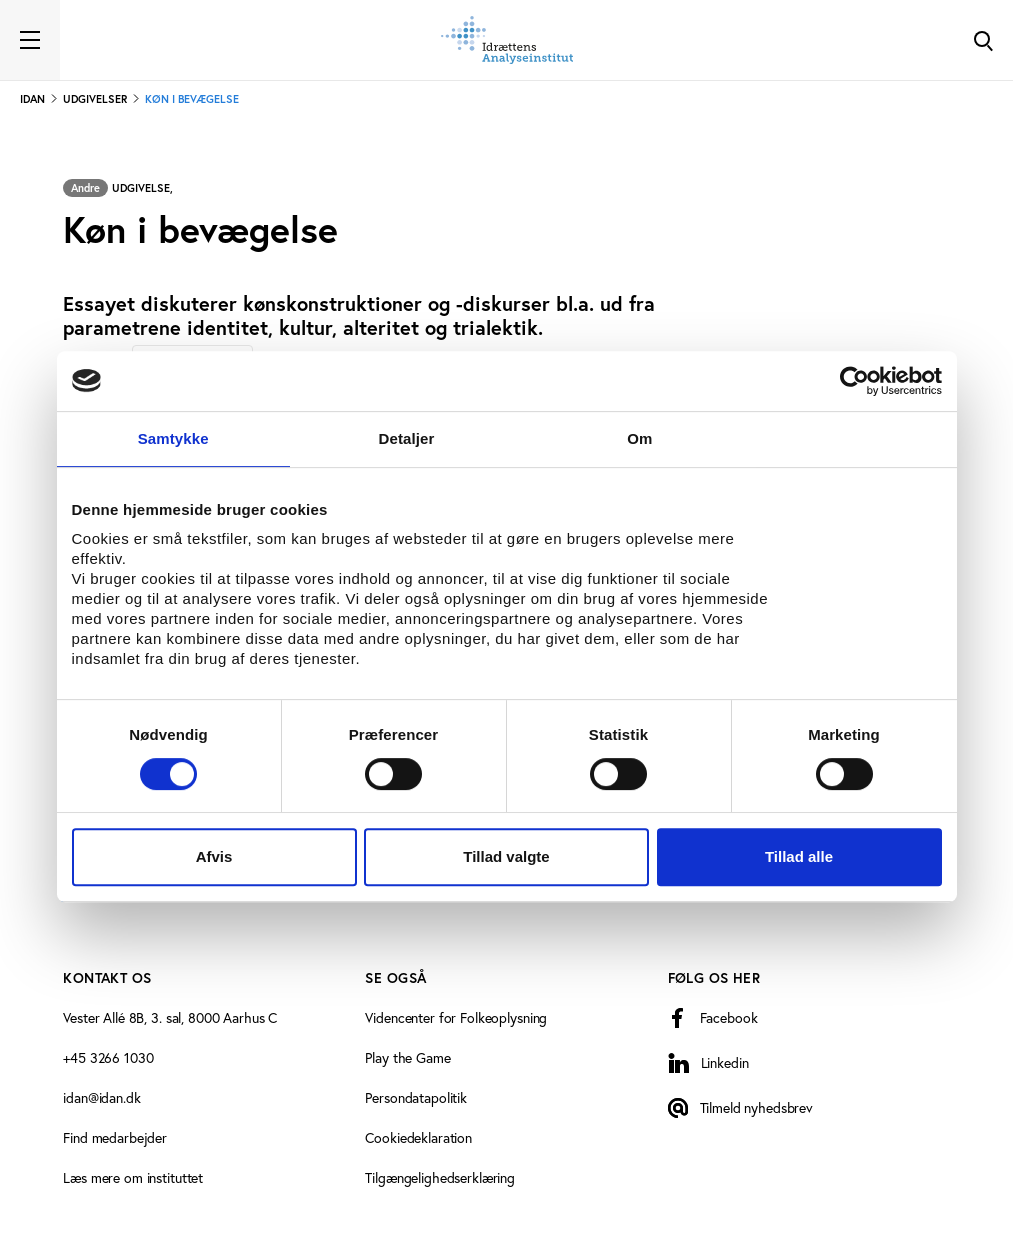 Image resolution: width=1013 pixels, height=1253 pixels. I want to click on Om [tab], so click(639, 438).